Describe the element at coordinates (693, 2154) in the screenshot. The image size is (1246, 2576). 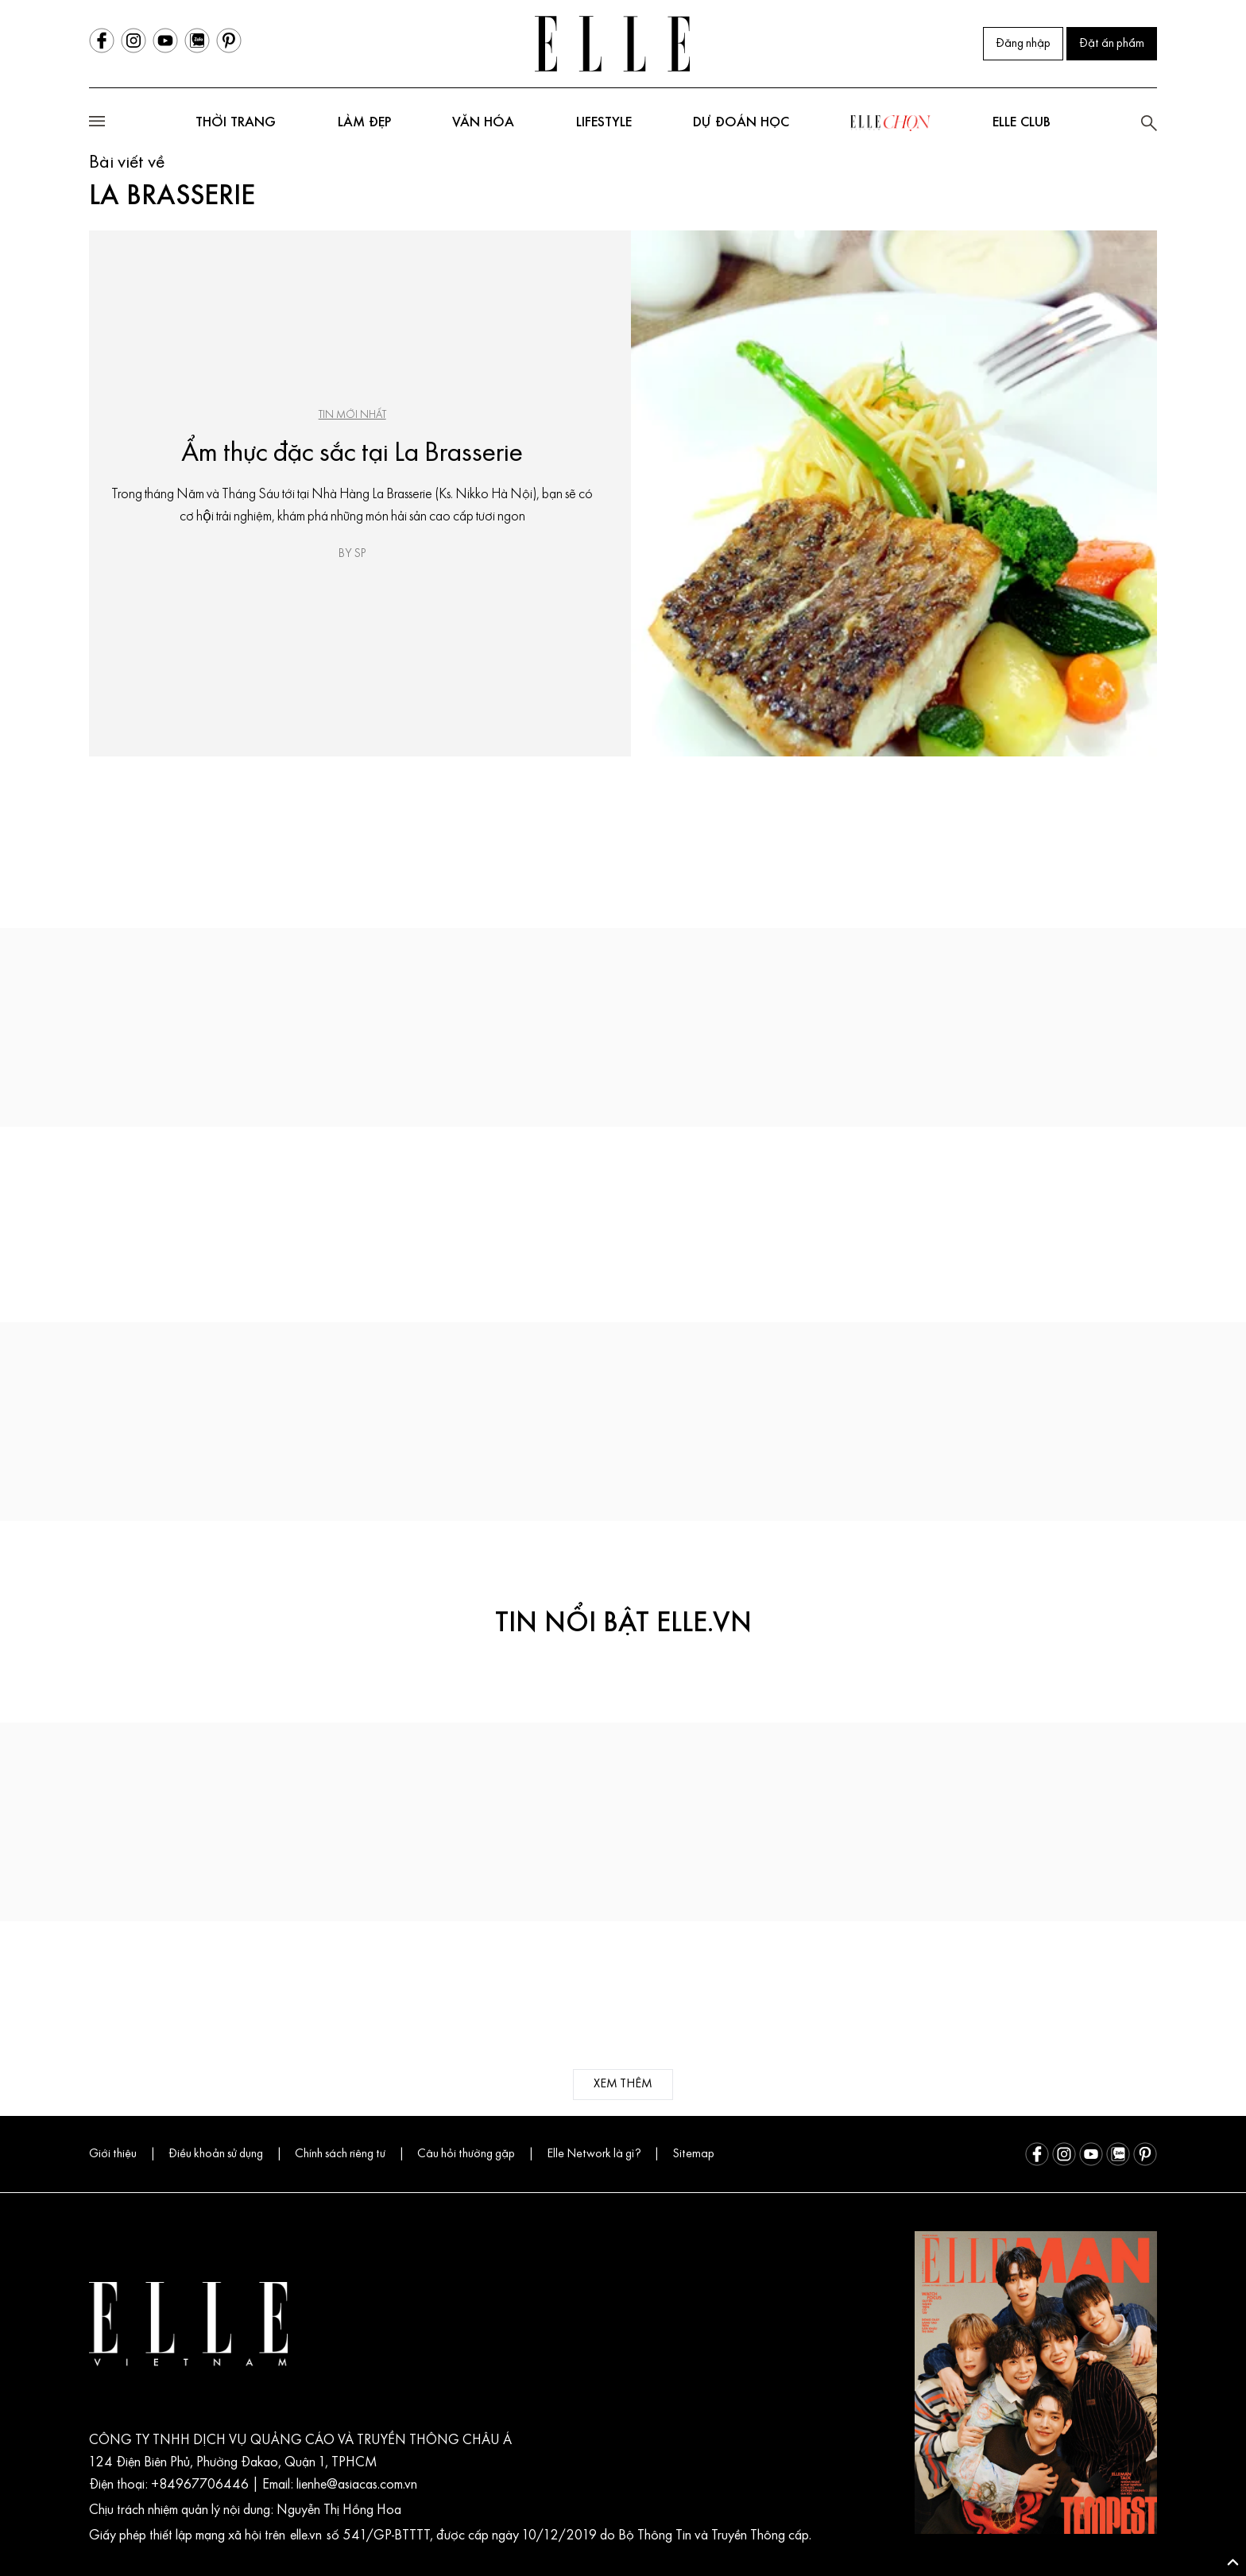
I see `Sitemap` at that location.